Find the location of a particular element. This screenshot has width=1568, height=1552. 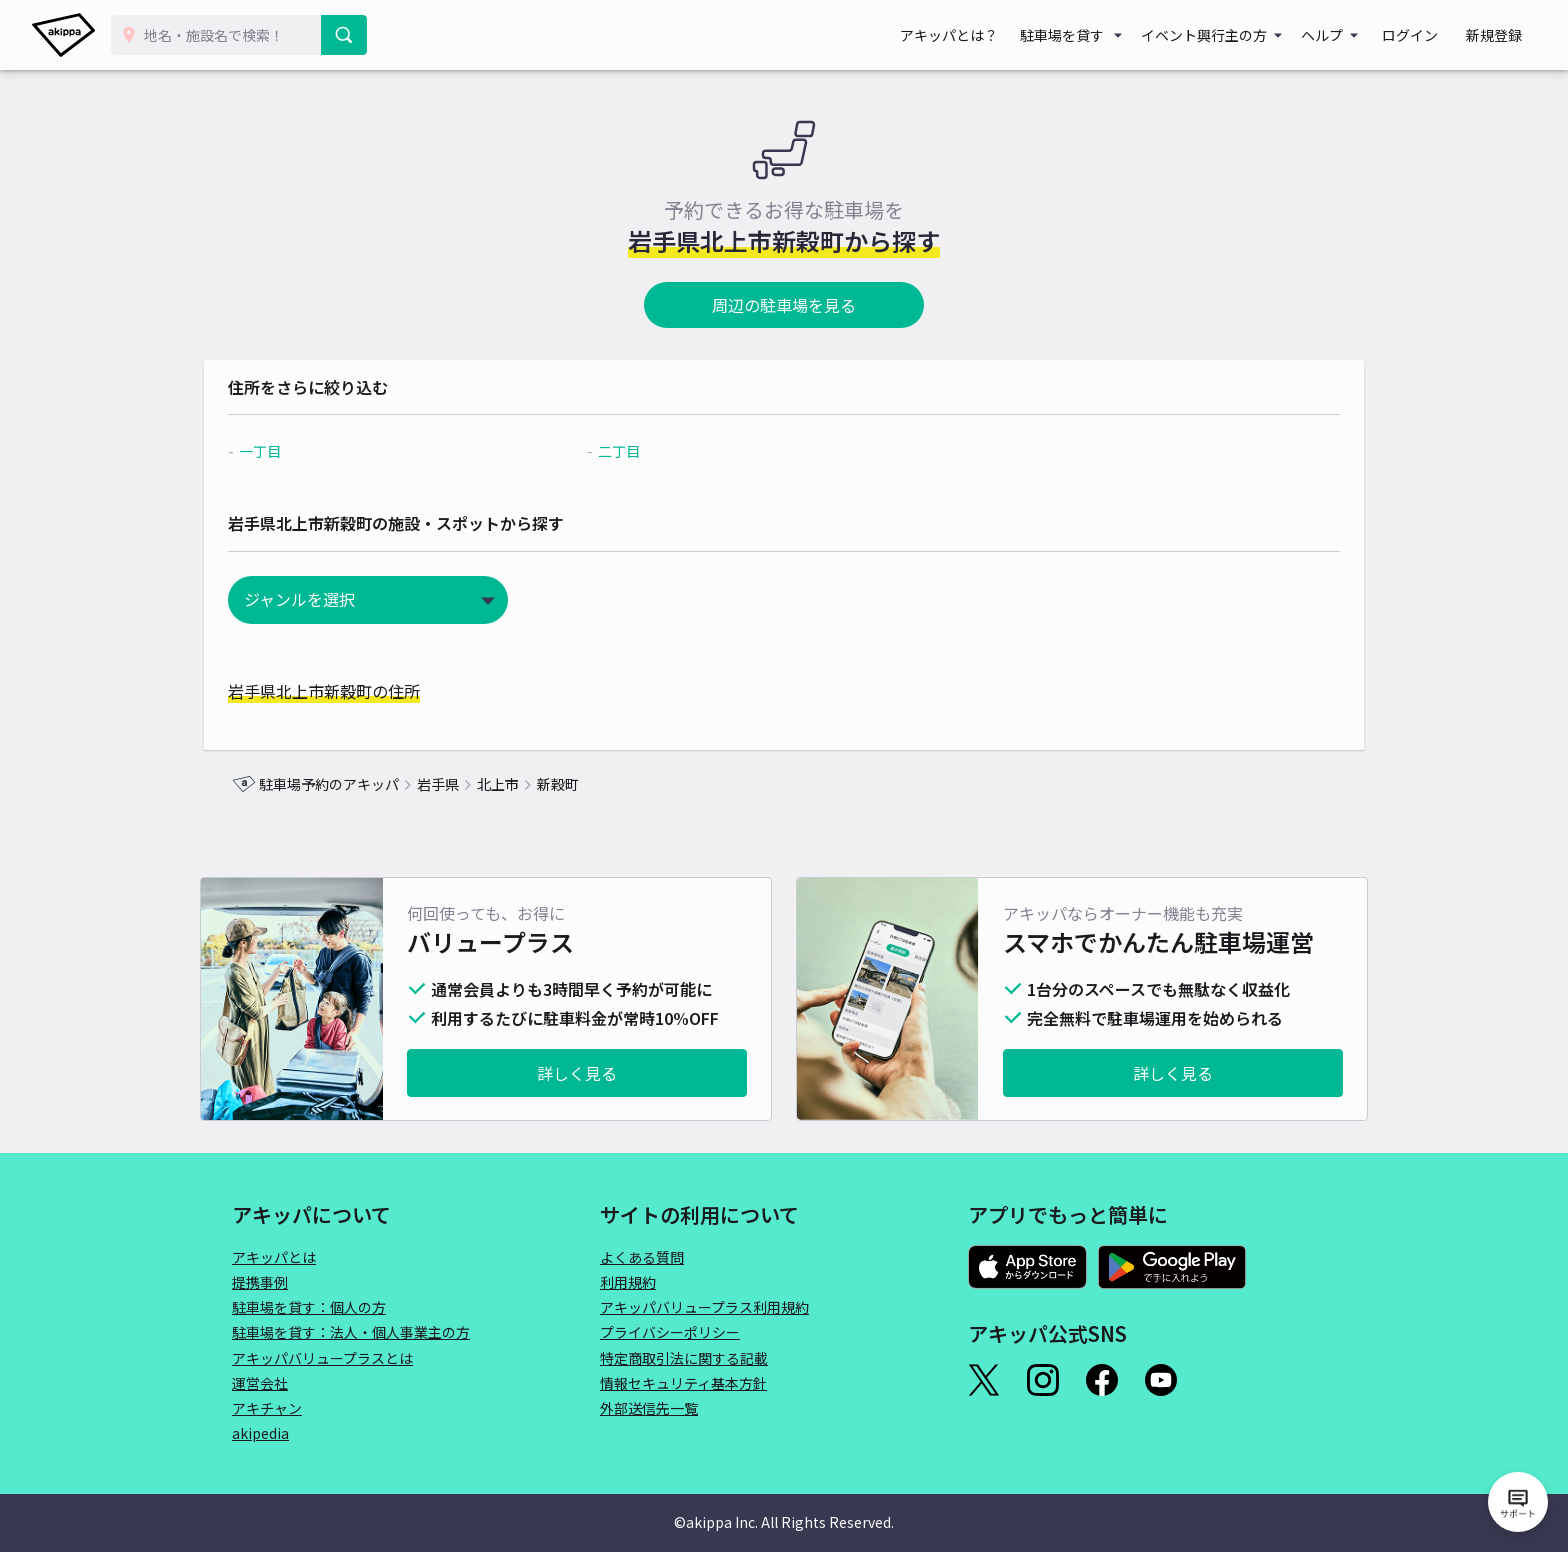

プライバシーポリシー is located at coordinates (670, 1332).